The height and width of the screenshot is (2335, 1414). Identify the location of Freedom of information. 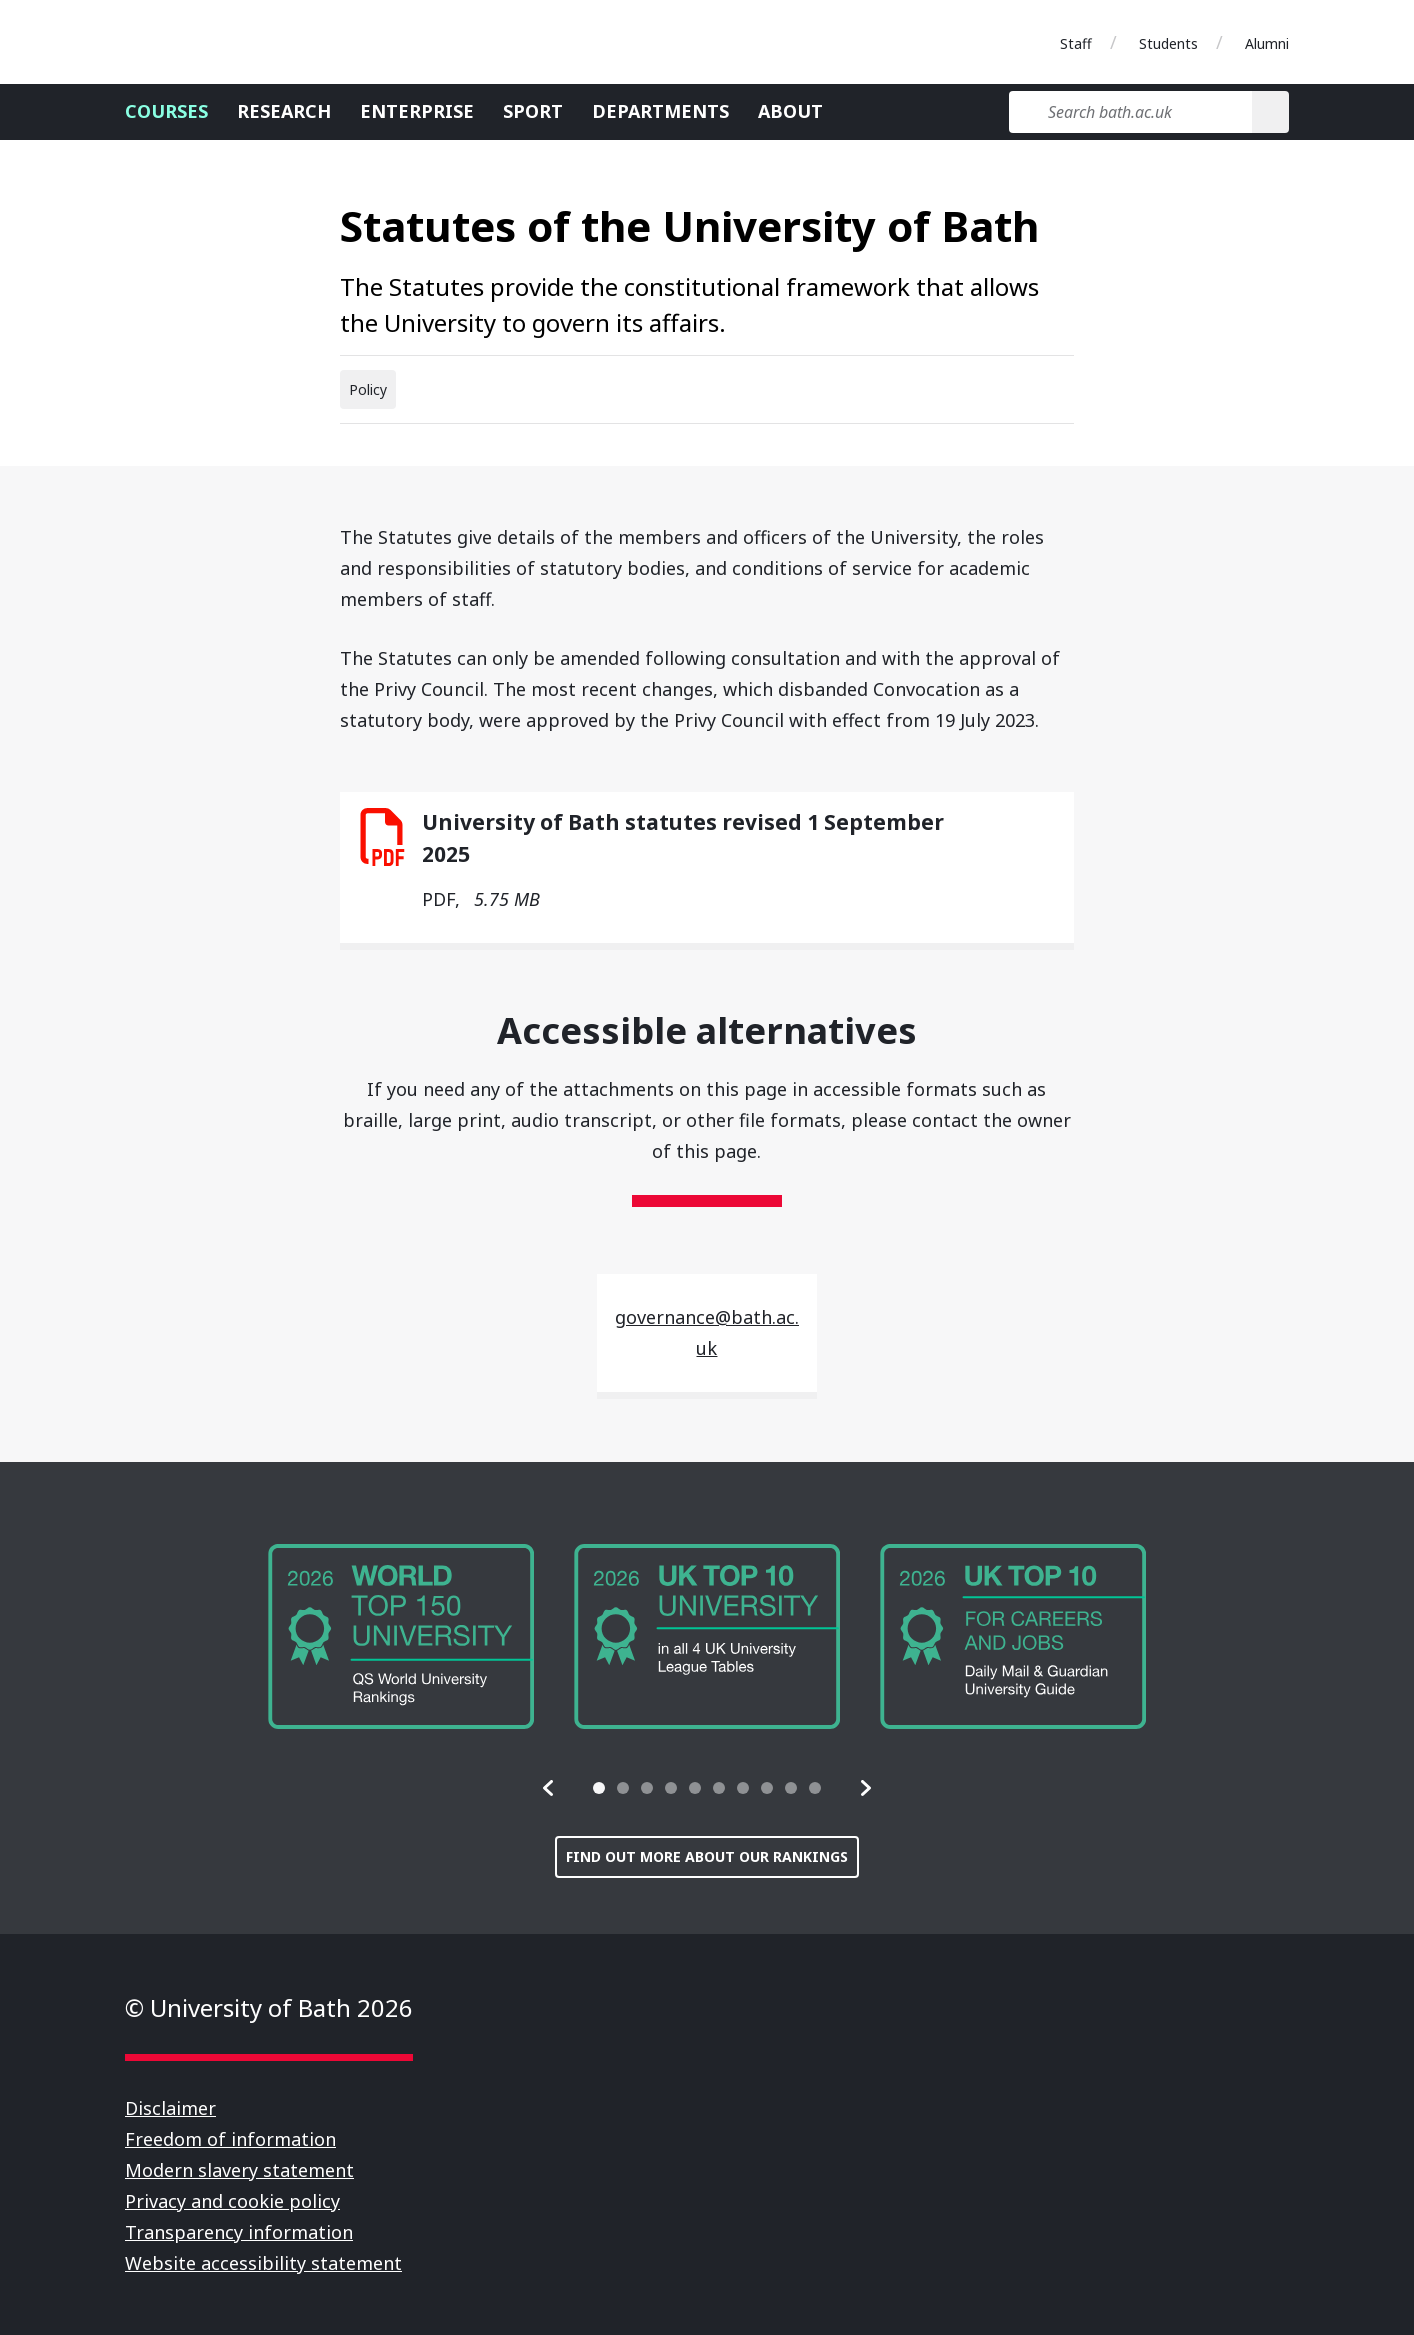
(230, 2139).